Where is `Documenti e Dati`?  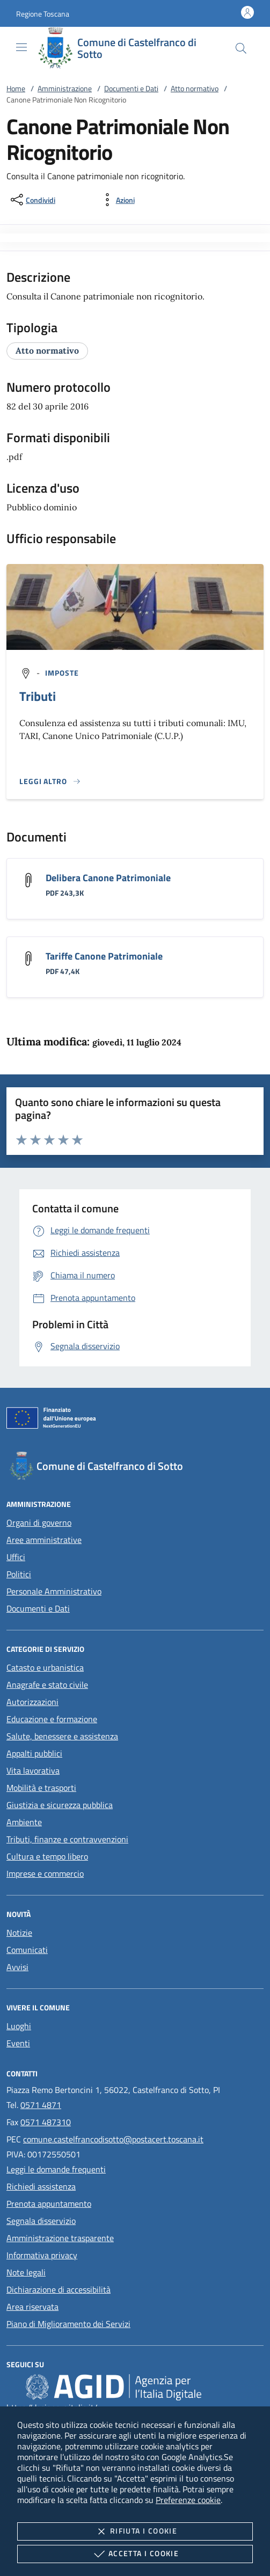 Documenti e Dati is located at coordinates (131, 88).